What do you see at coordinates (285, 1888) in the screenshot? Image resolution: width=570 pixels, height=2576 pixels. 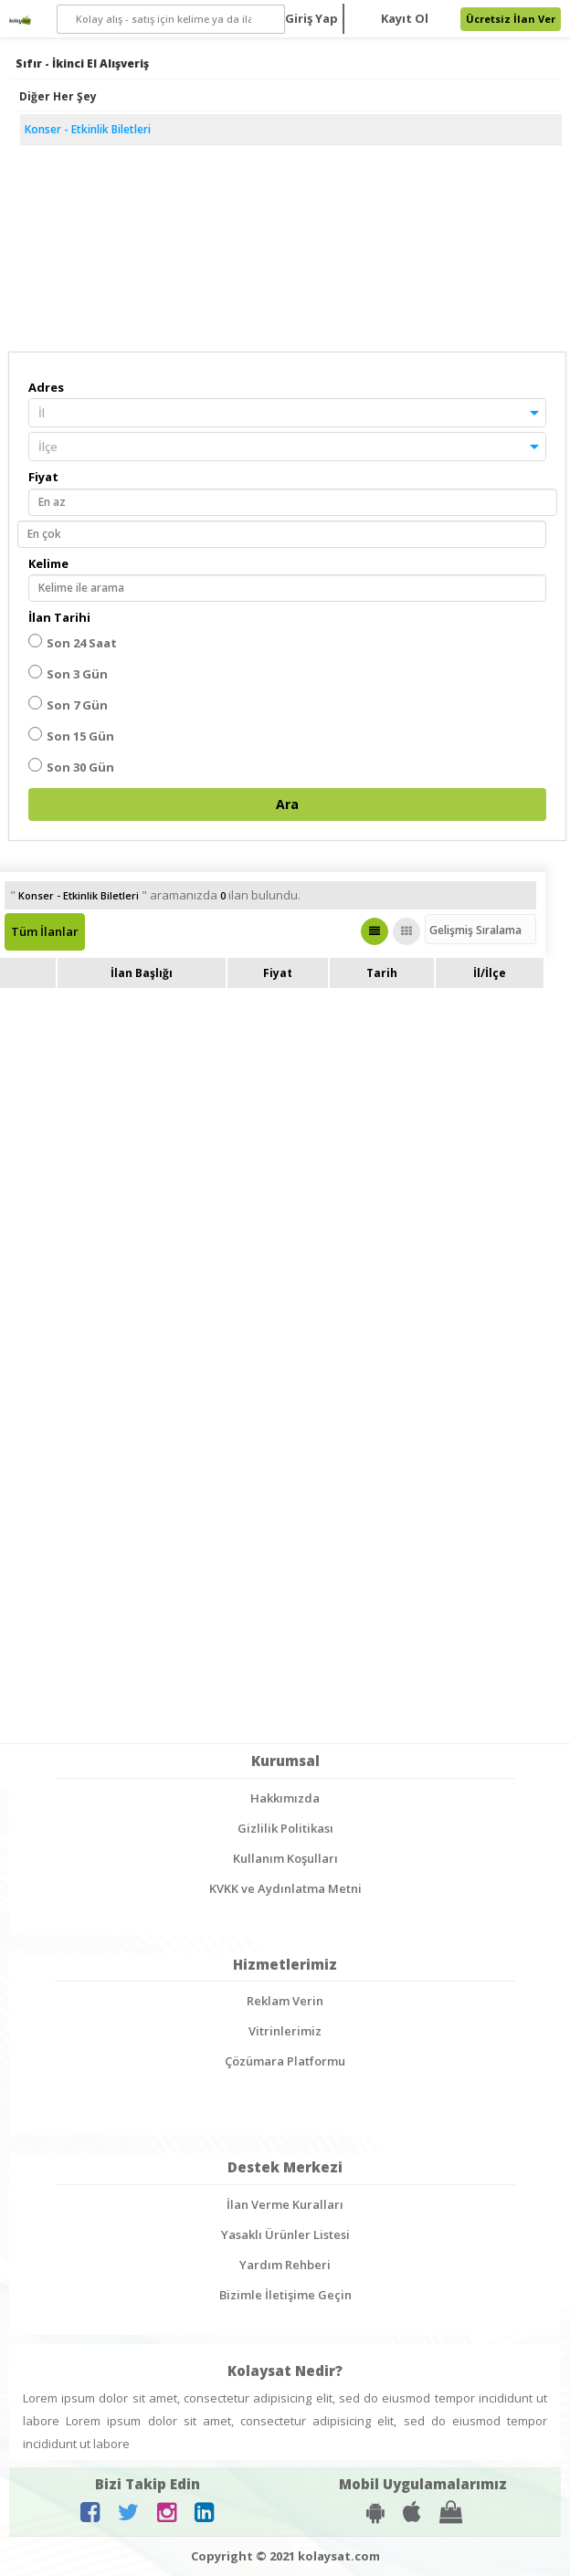 I see `KVKK ve Aydınlatma Metni` at bounding box center [285, 1888].